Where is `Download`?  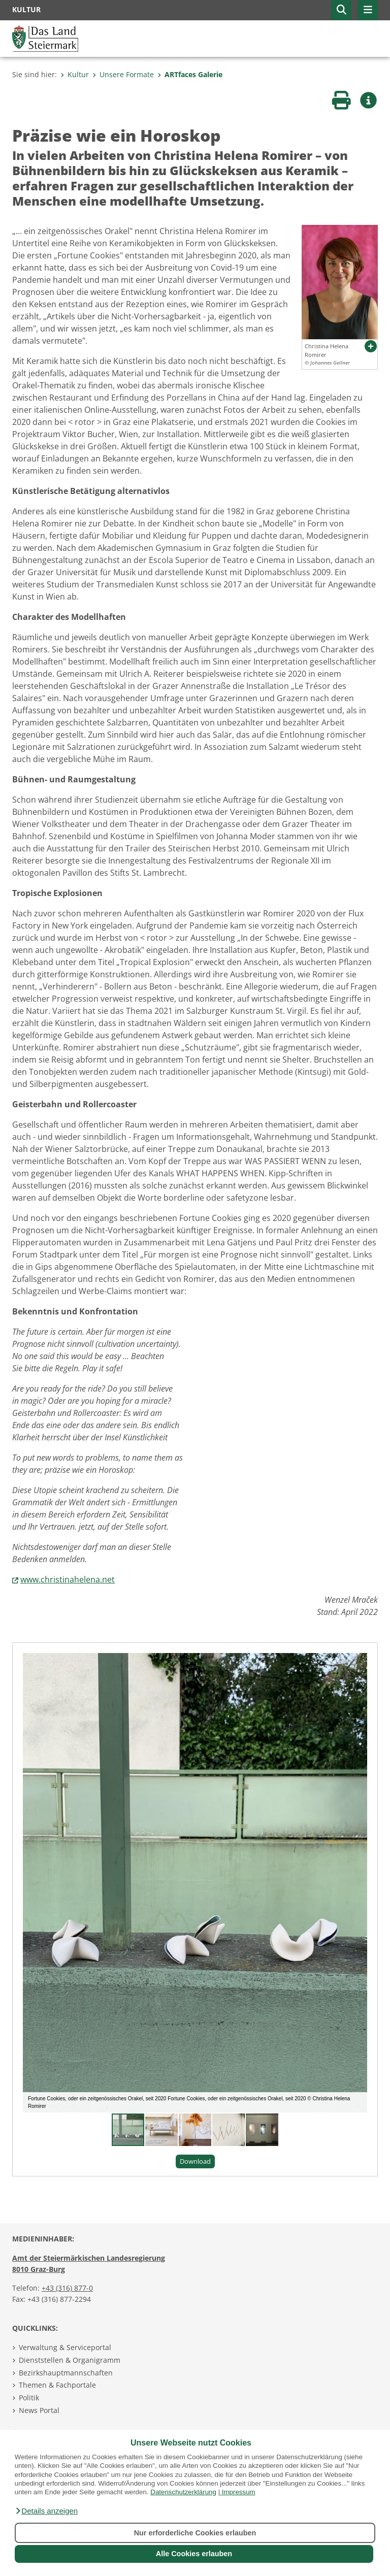 Download is located at coordinates (195, 2161).